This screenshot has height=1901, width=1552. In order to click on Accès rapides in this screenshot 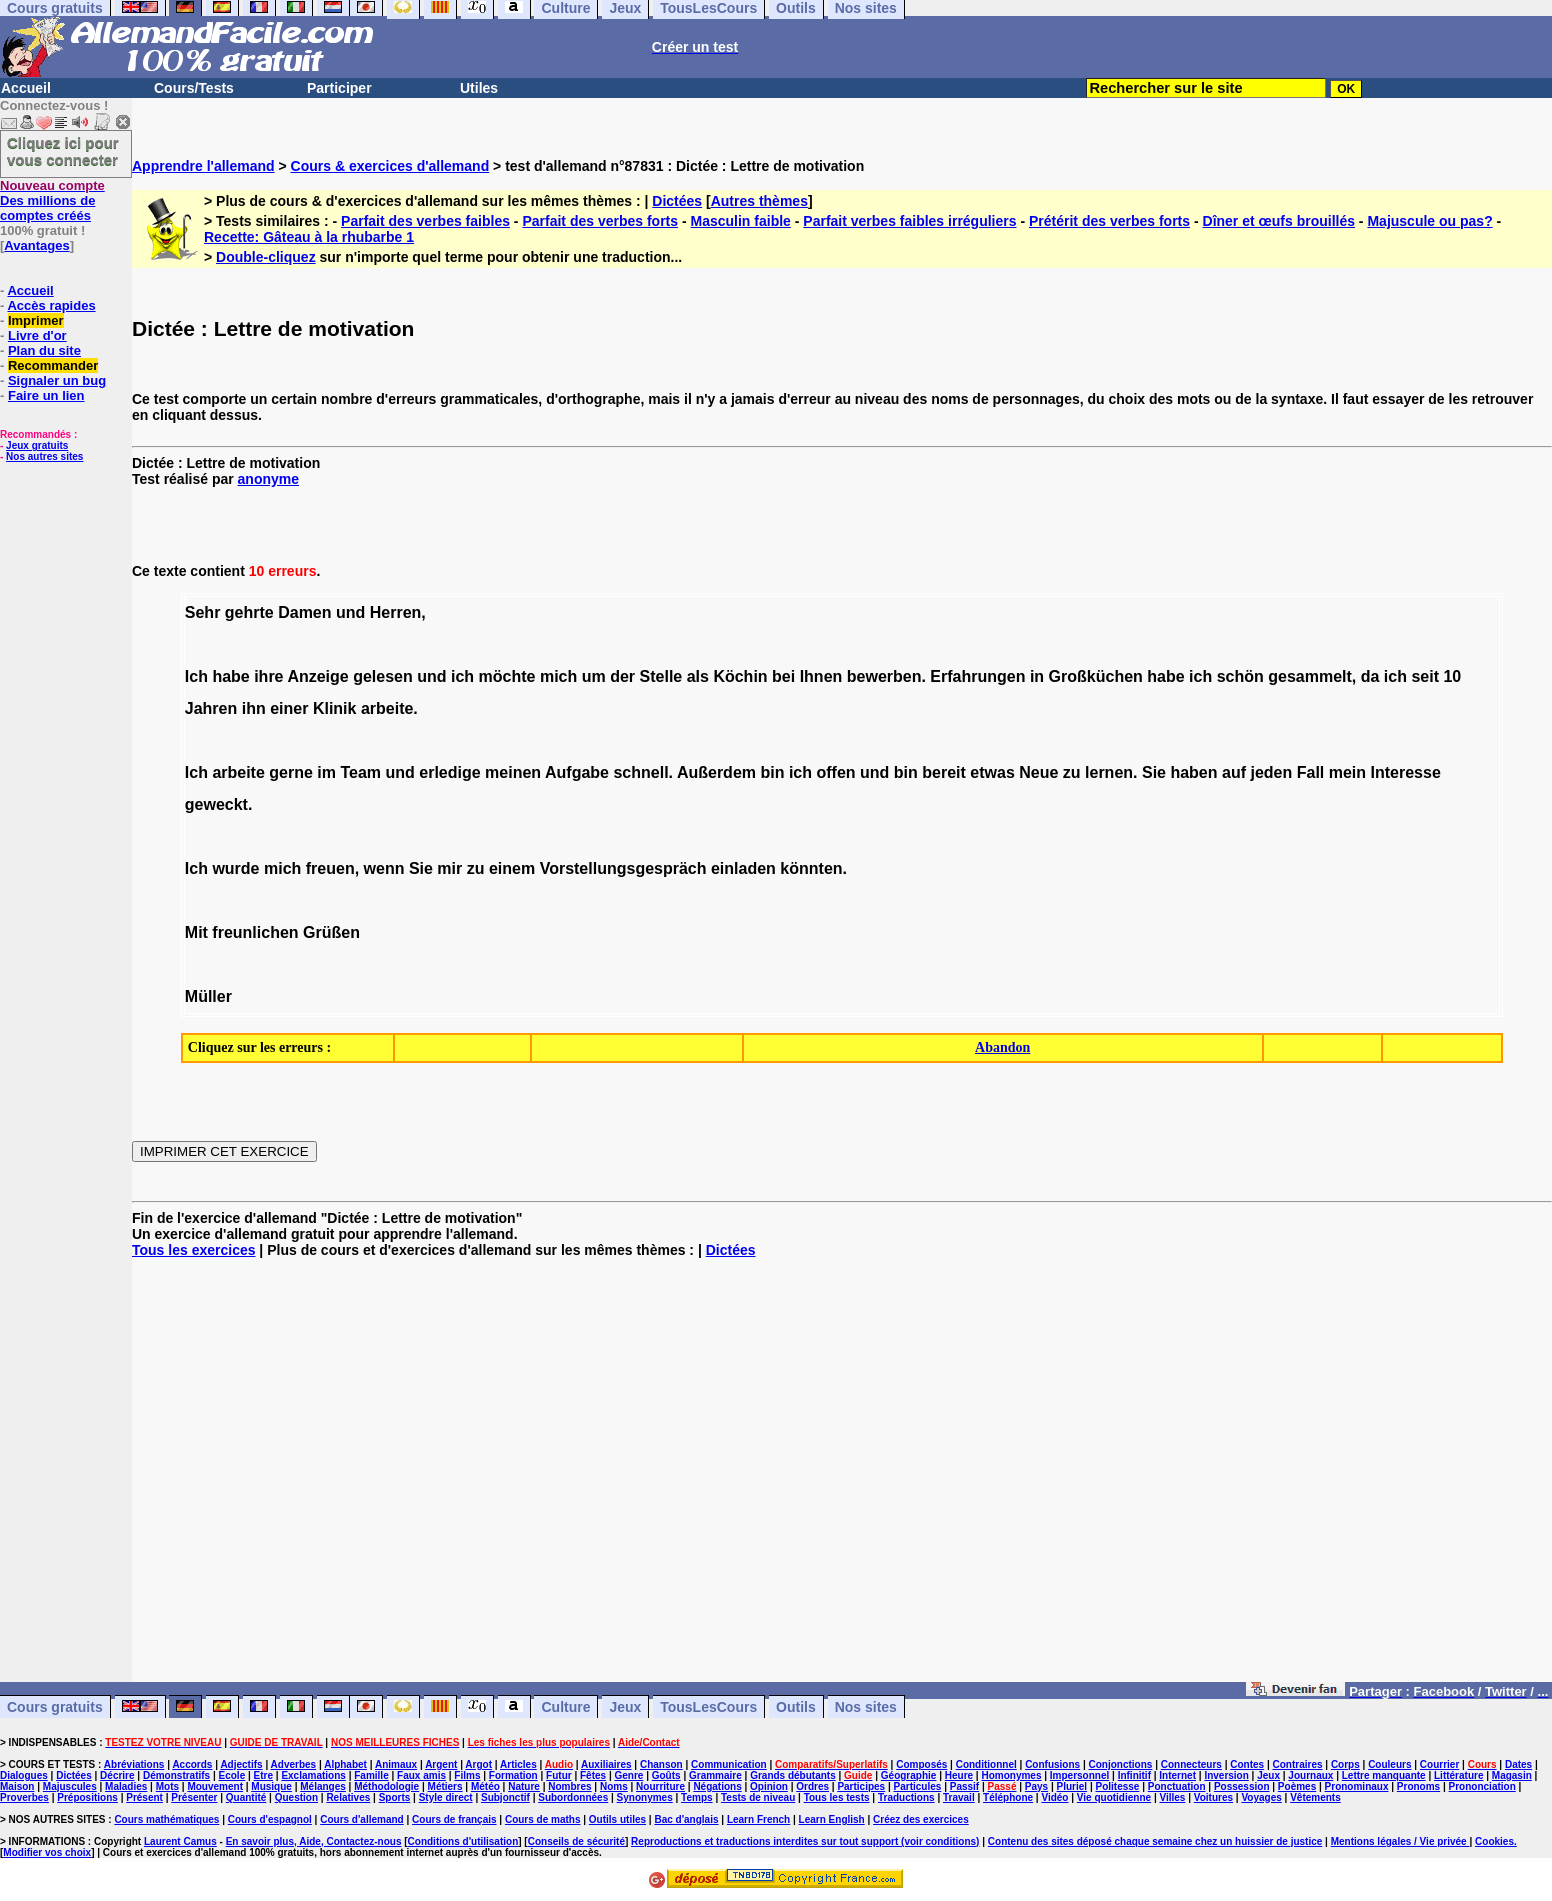, I will do `click(51, 305)`.